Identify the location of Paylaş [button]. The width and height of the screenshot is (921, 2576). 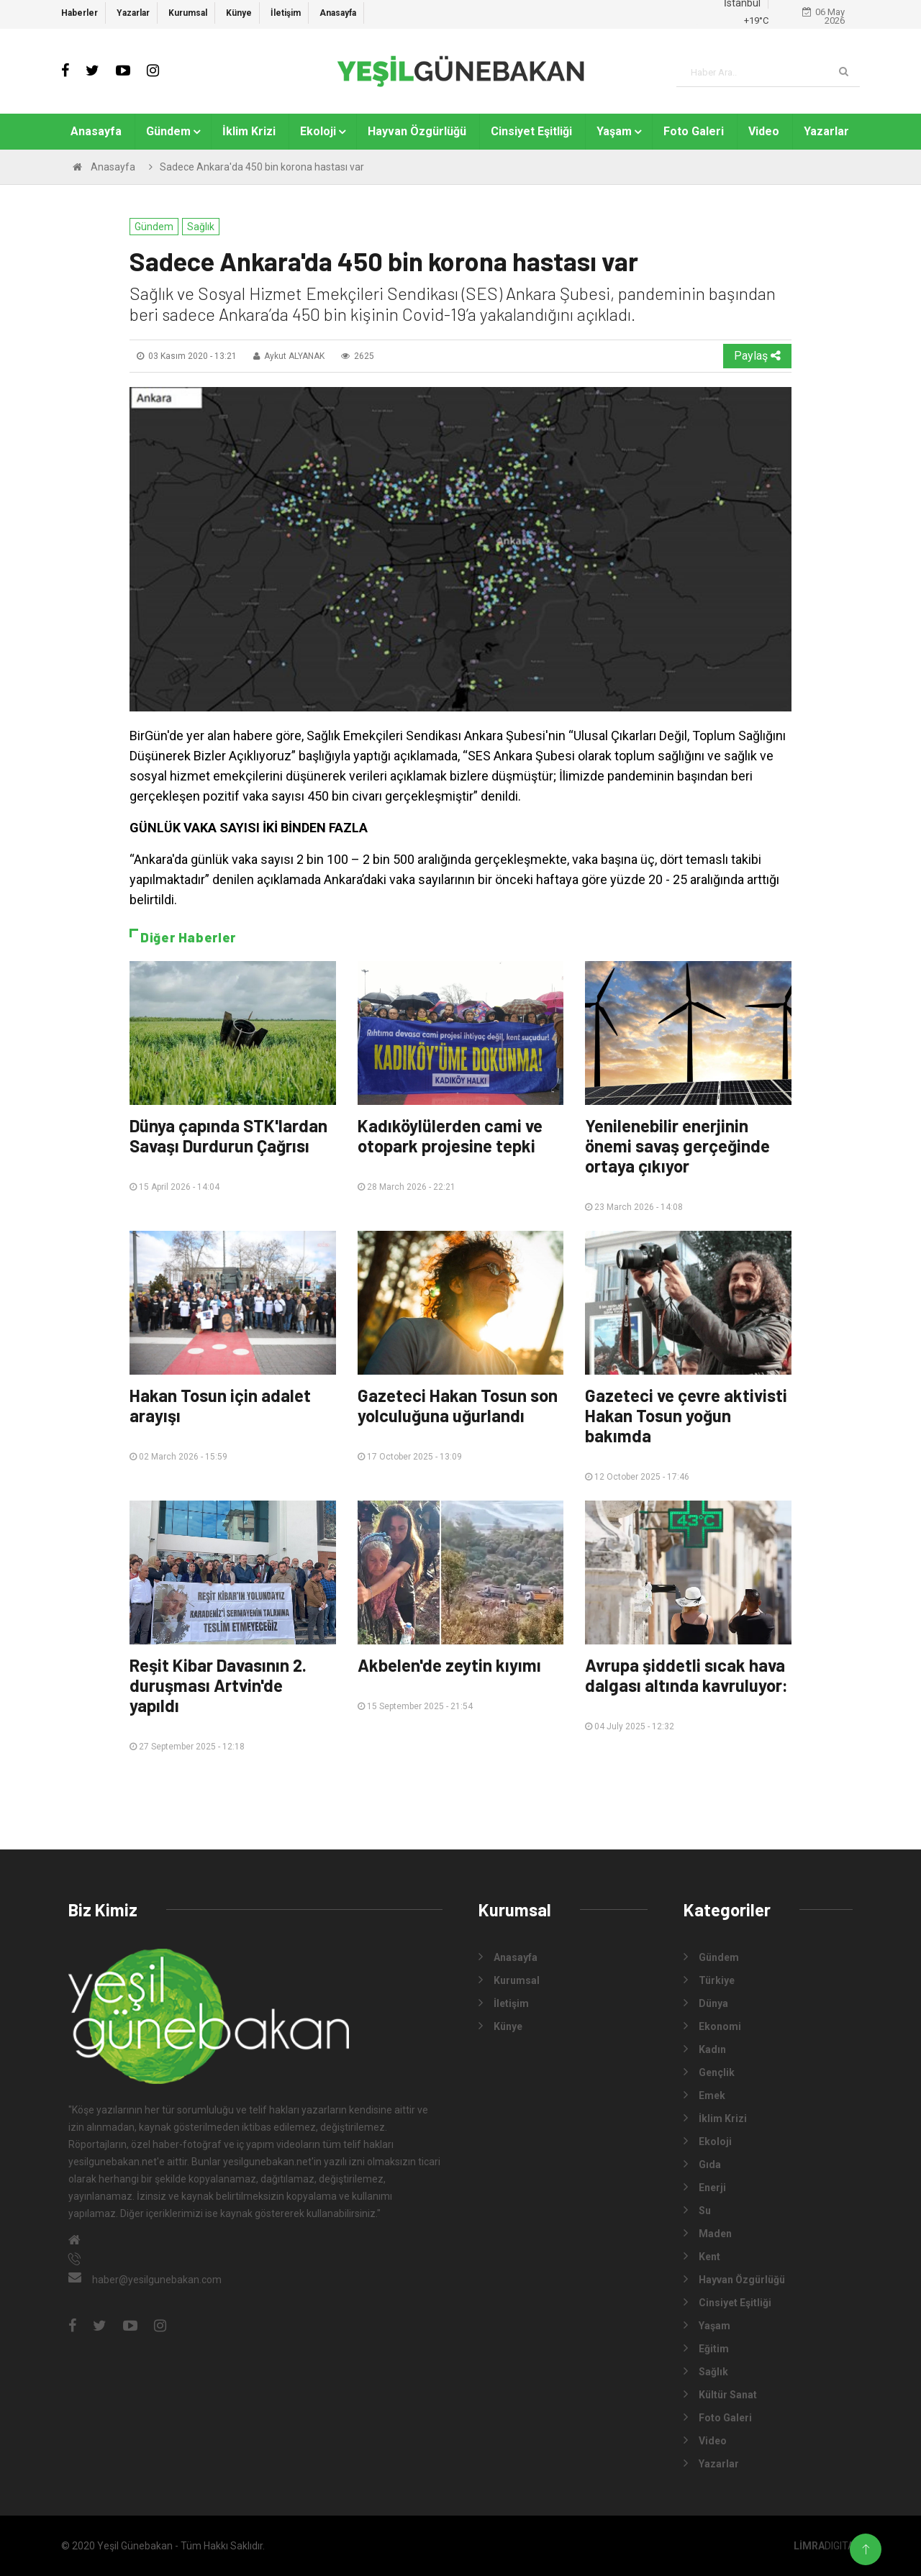
(757, 356).